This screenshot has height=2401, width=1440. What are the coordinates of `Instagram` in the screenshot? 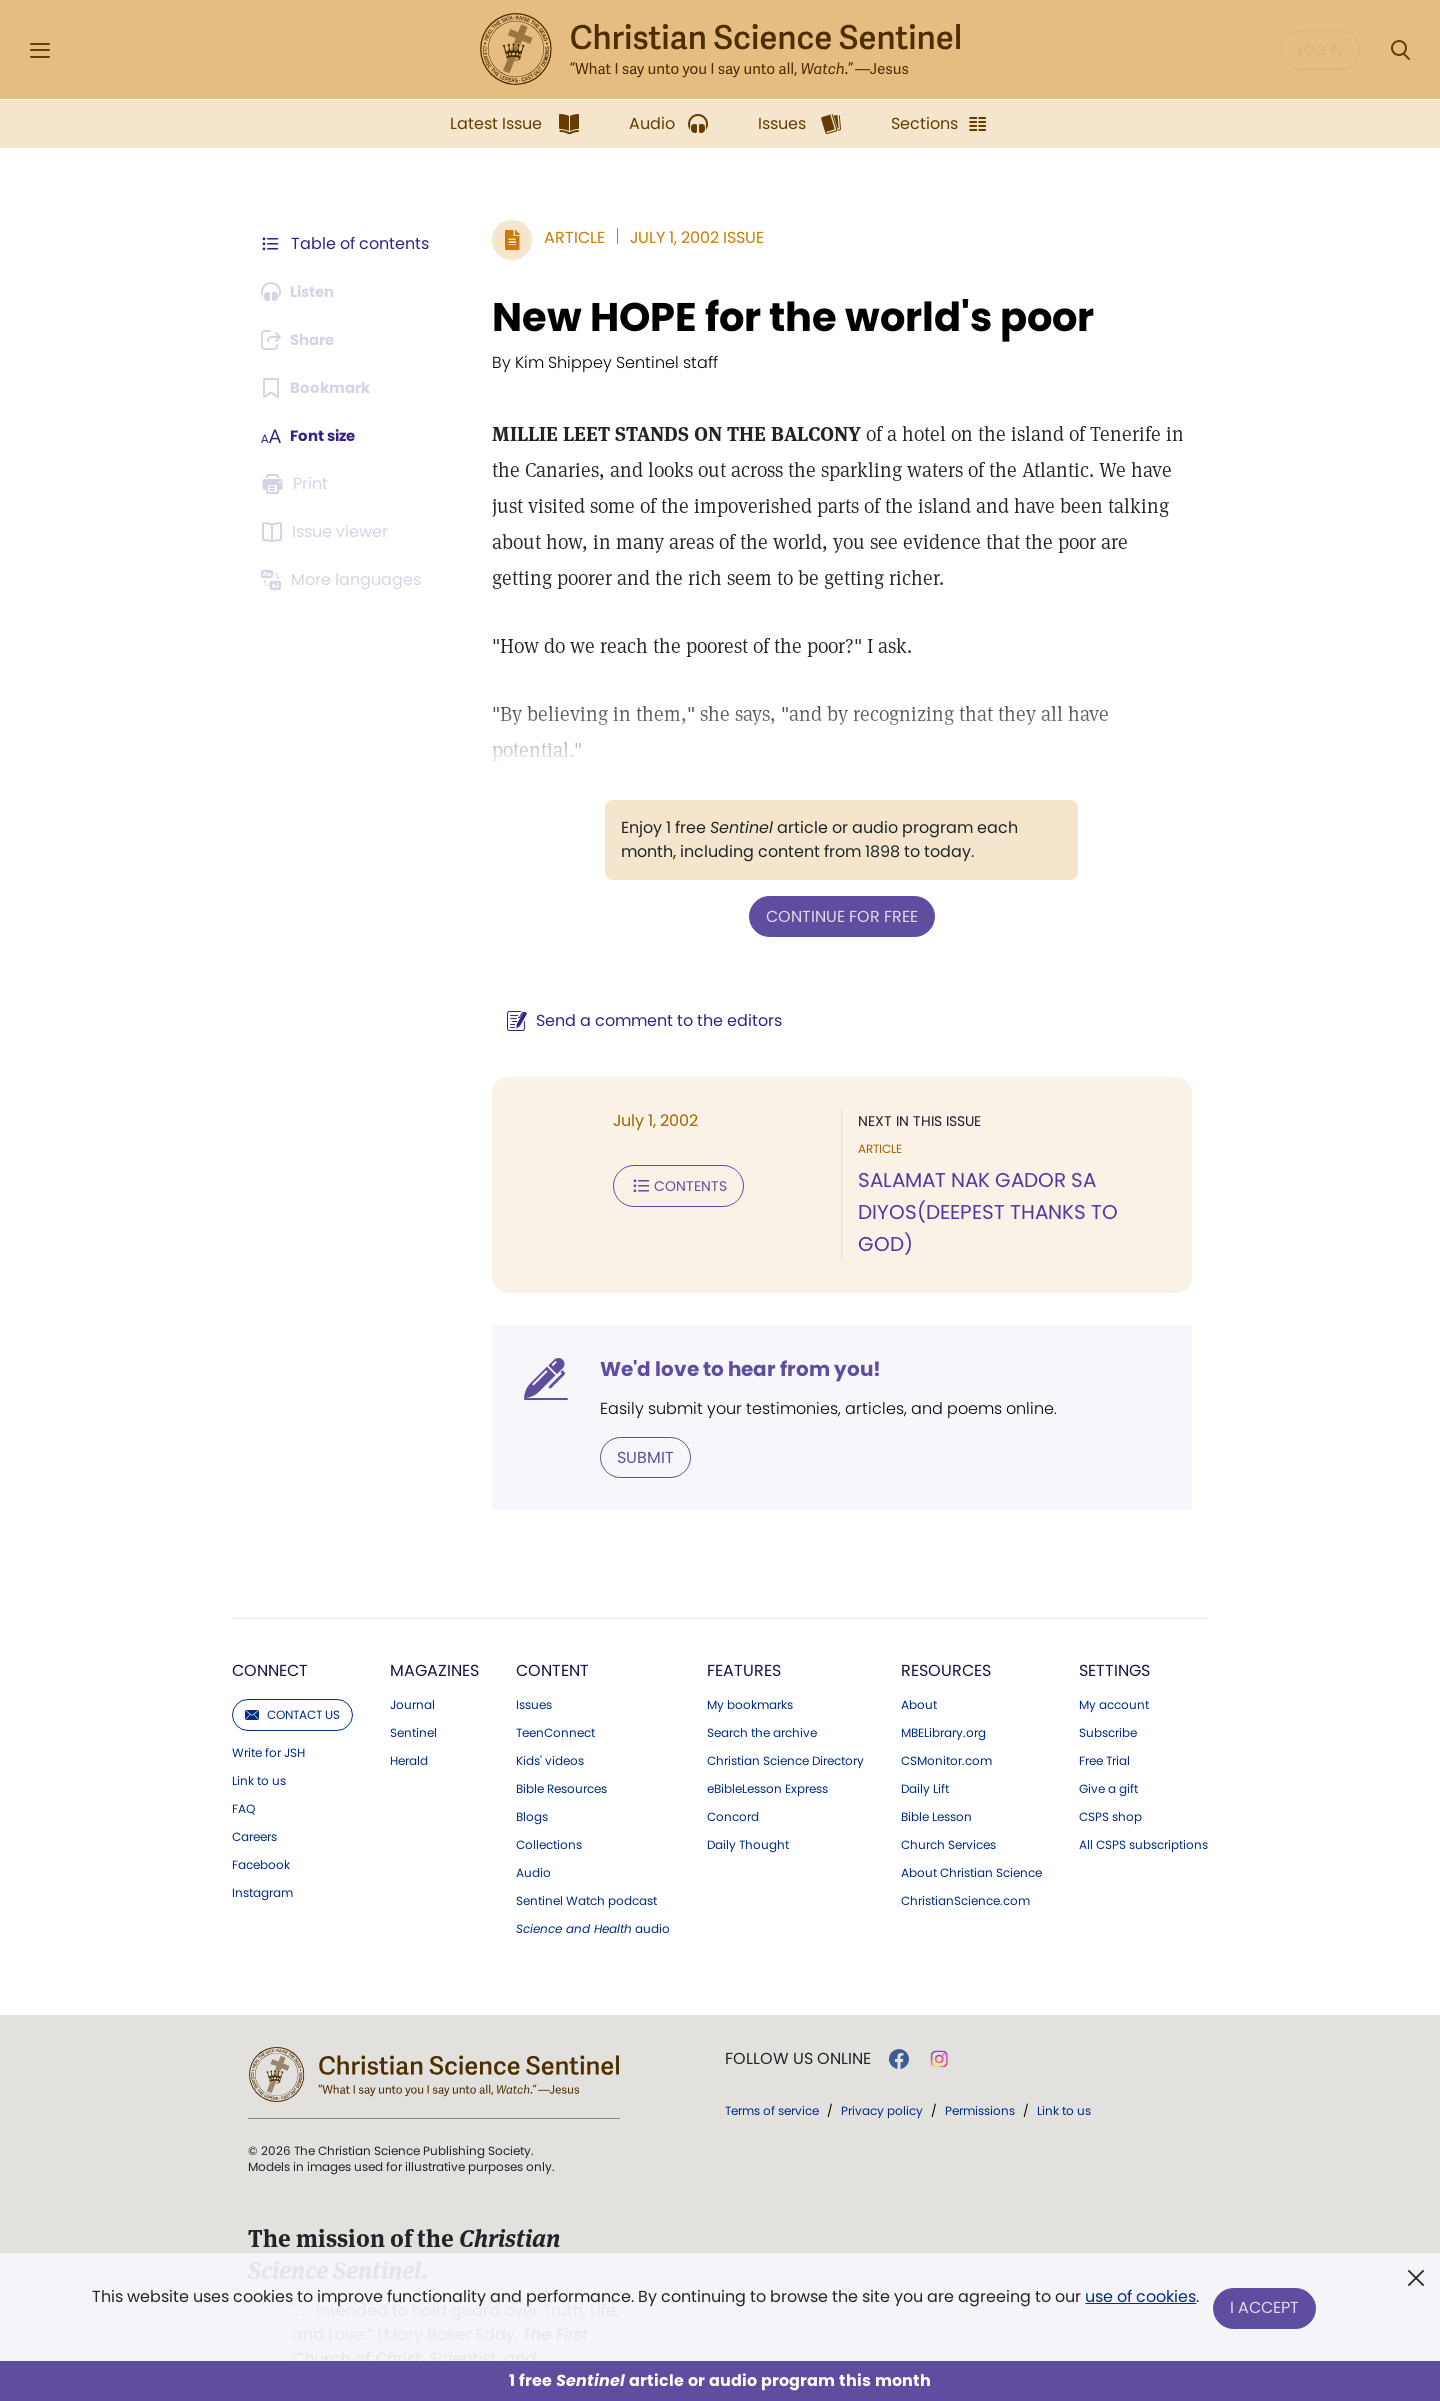 It's located at (262, 1859).